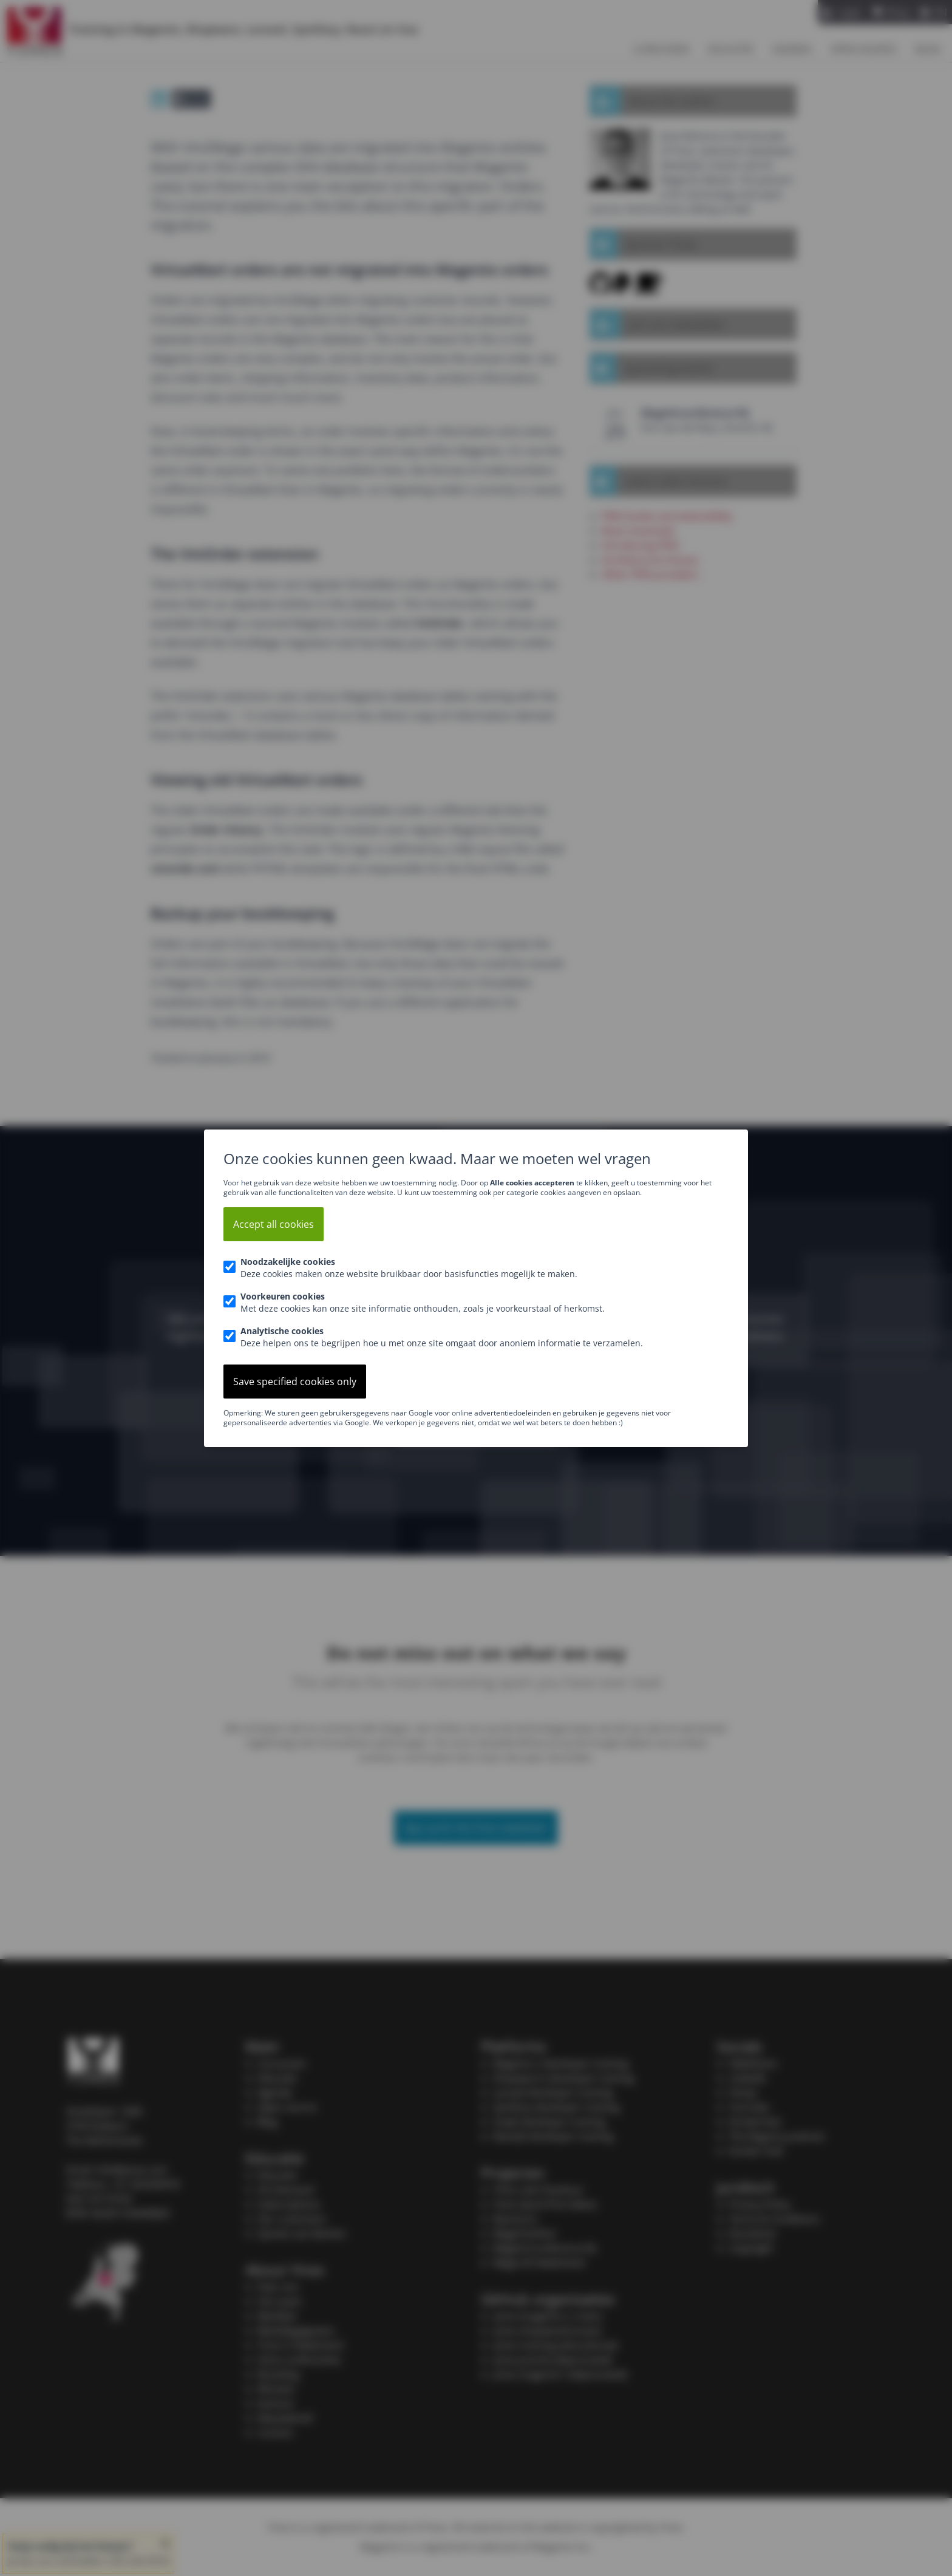 The width and height of the screenshot is (952, 2576). What do you see at coordinates (273, 1224) in the screenshot?
I see `Accept all cookies` at bounding box center [273, 1224].